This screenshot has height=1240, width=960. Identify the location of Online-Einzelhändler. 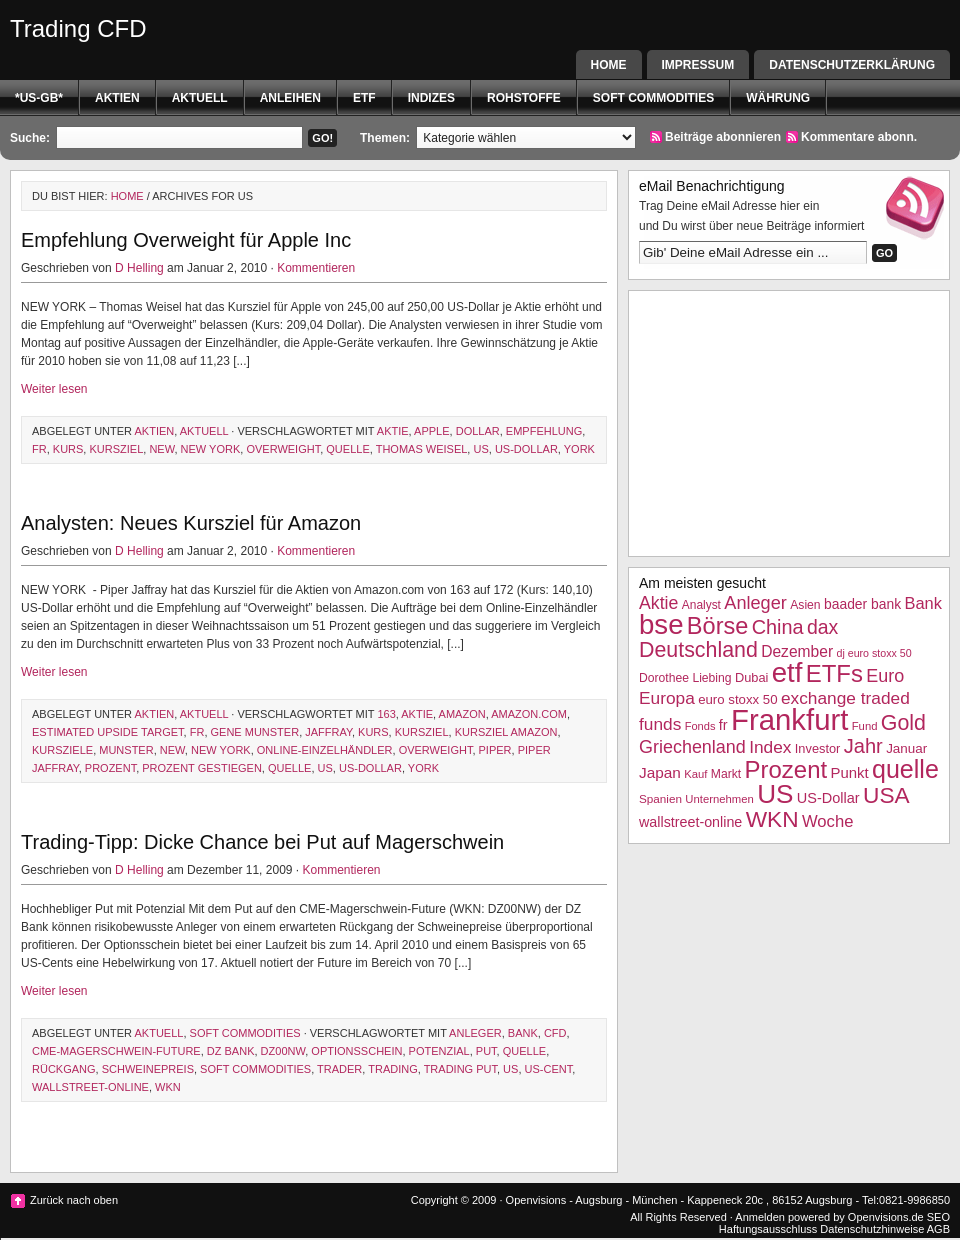
(325, 750).